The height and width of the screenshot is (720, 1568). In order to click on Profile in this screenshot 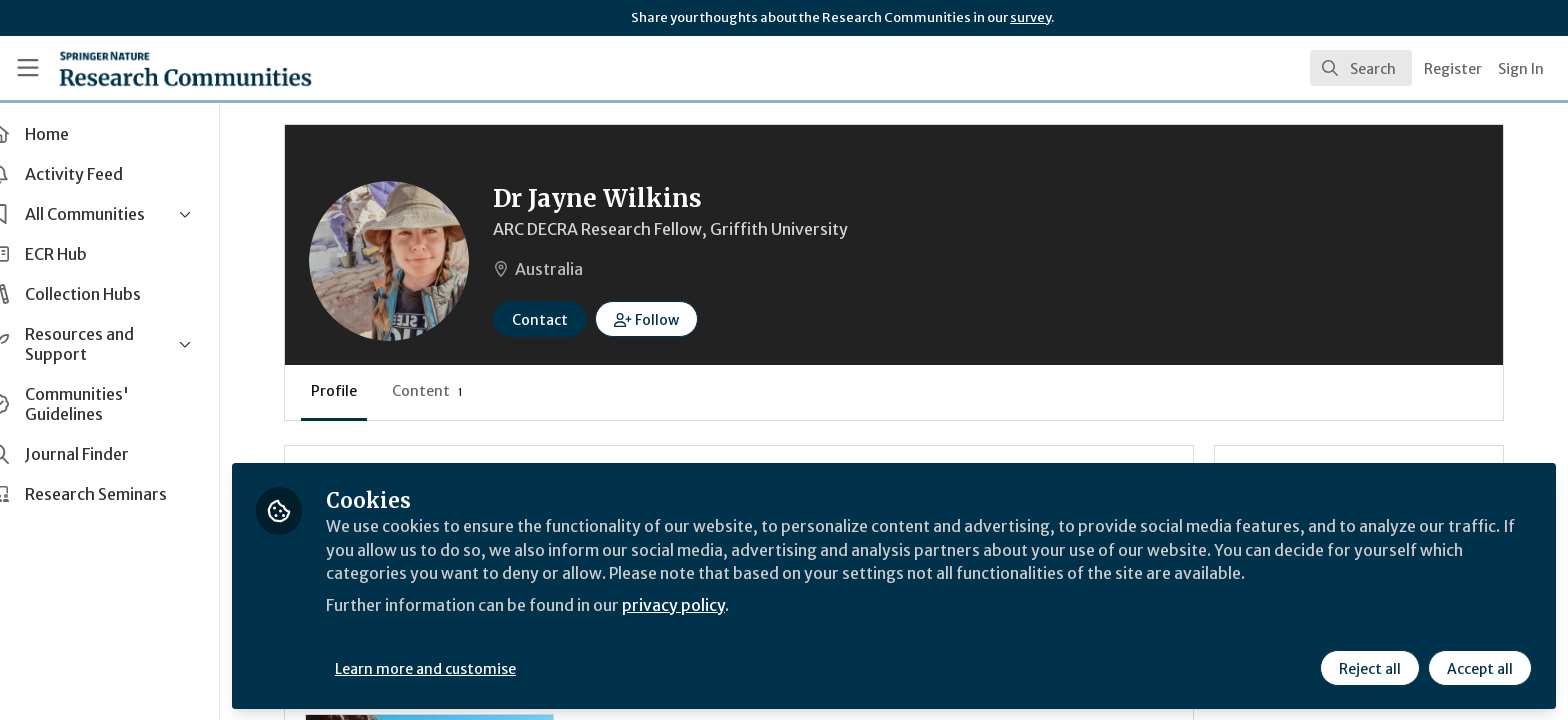, I will do `click(370, 391)`.